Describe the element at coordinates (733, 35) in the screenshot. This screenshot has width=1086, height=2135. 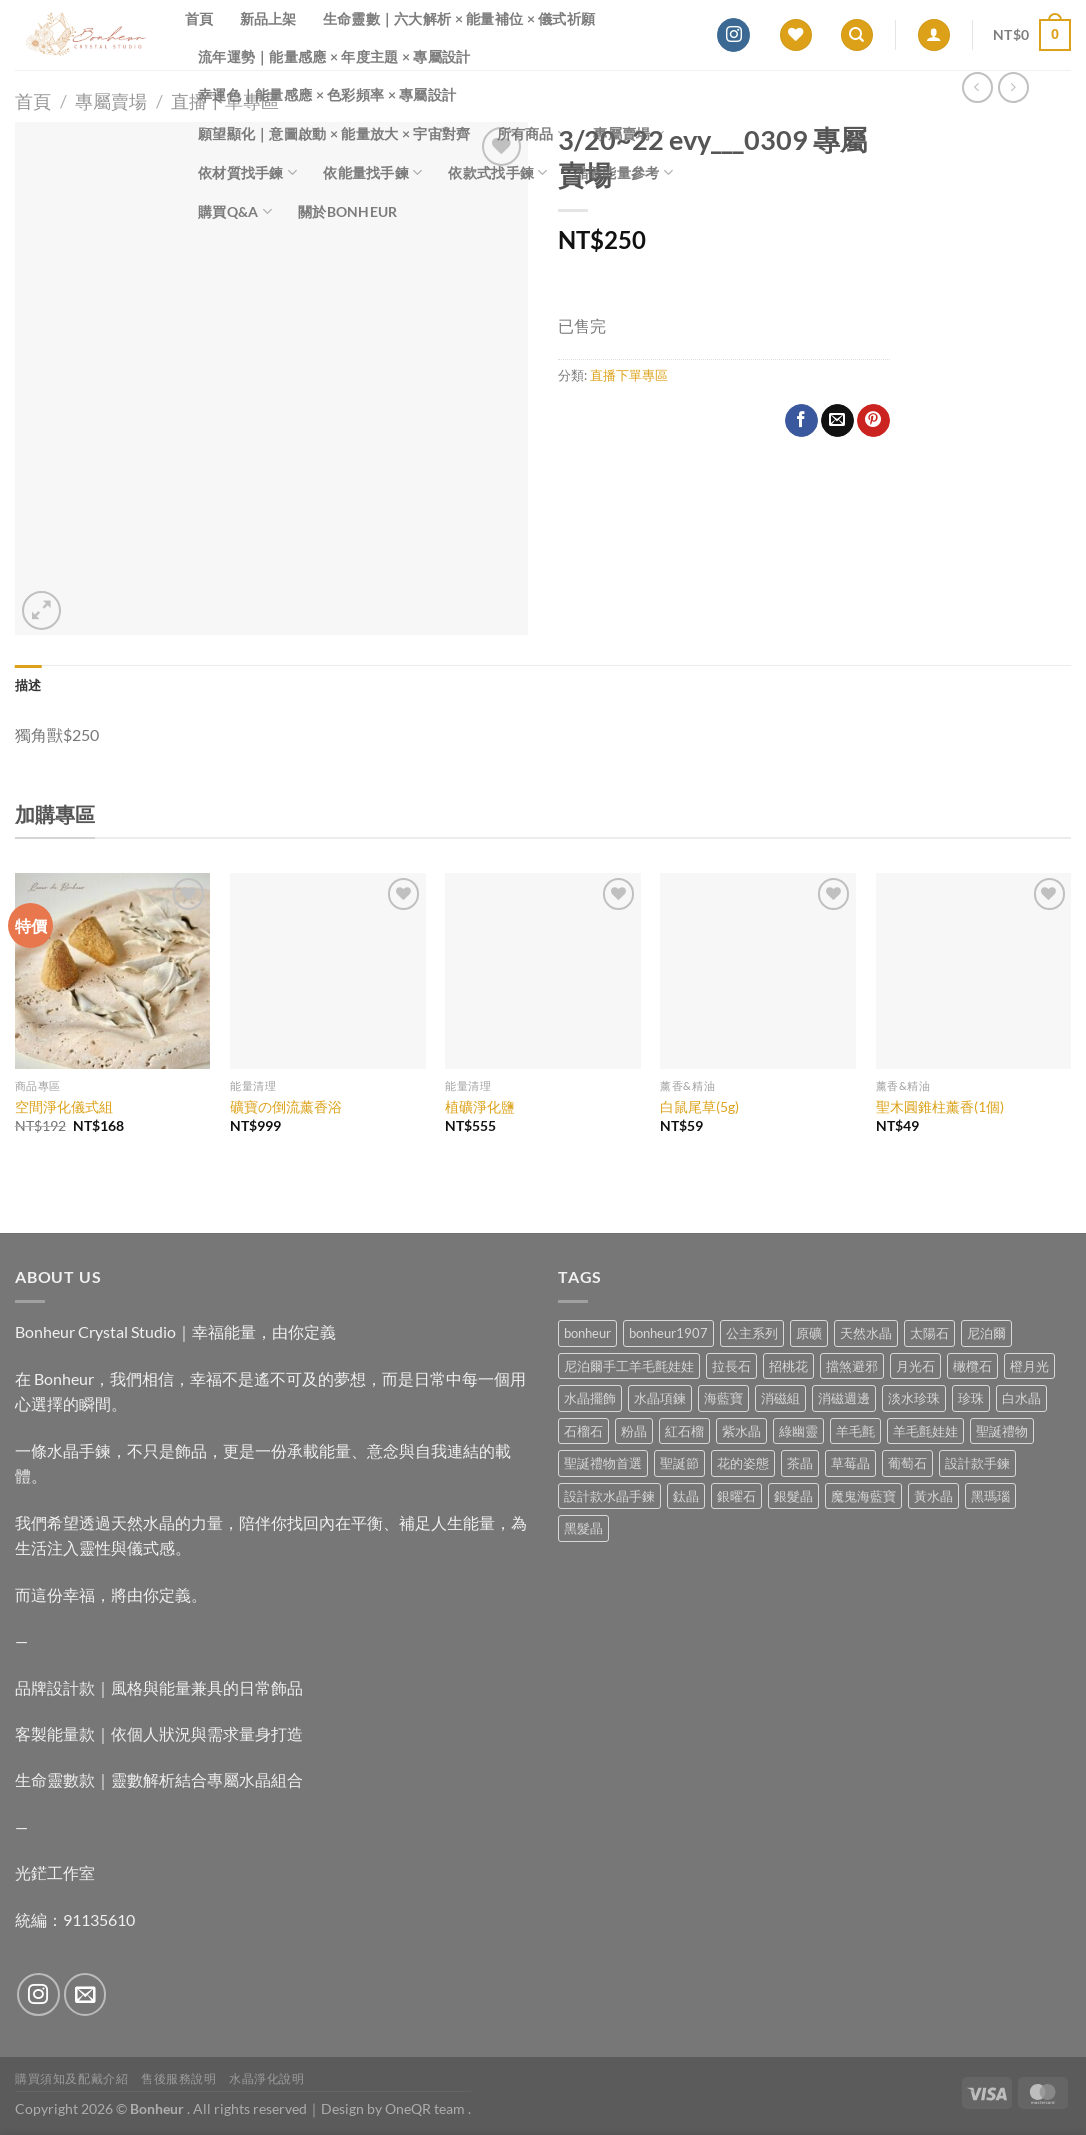
I see `[Follow on Instagram]` at that location.